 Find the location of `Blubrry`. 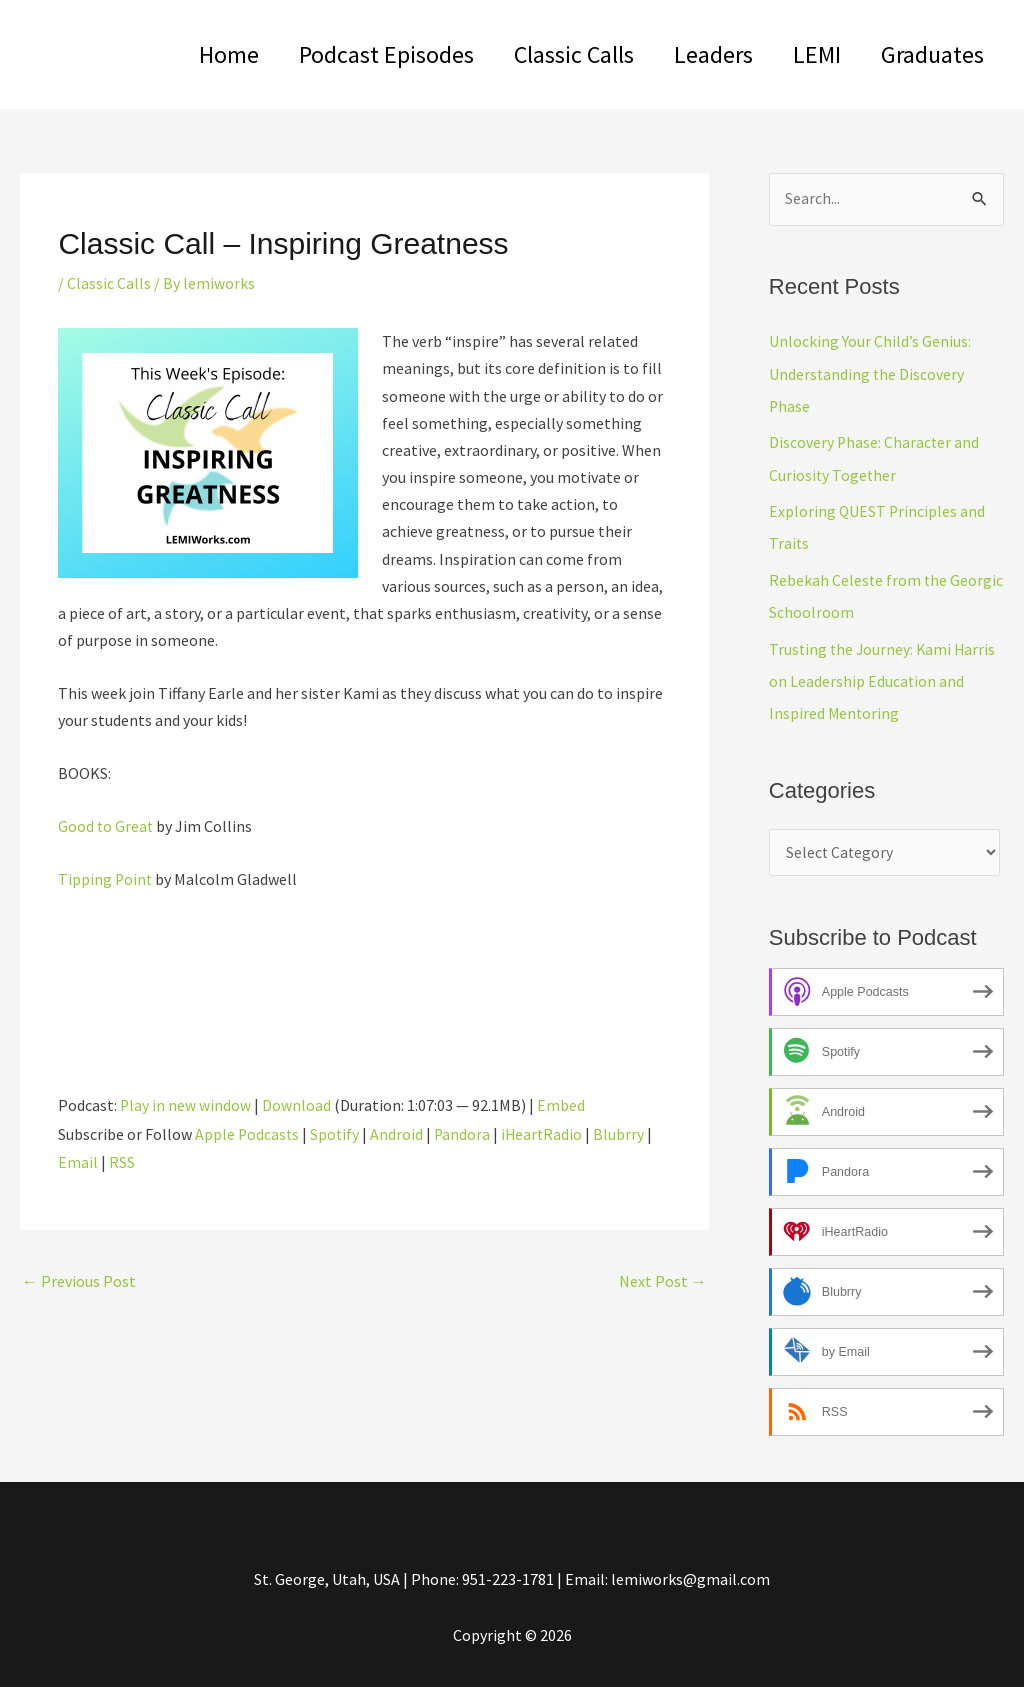

Blubrry is located at coordinates (624, 1132).